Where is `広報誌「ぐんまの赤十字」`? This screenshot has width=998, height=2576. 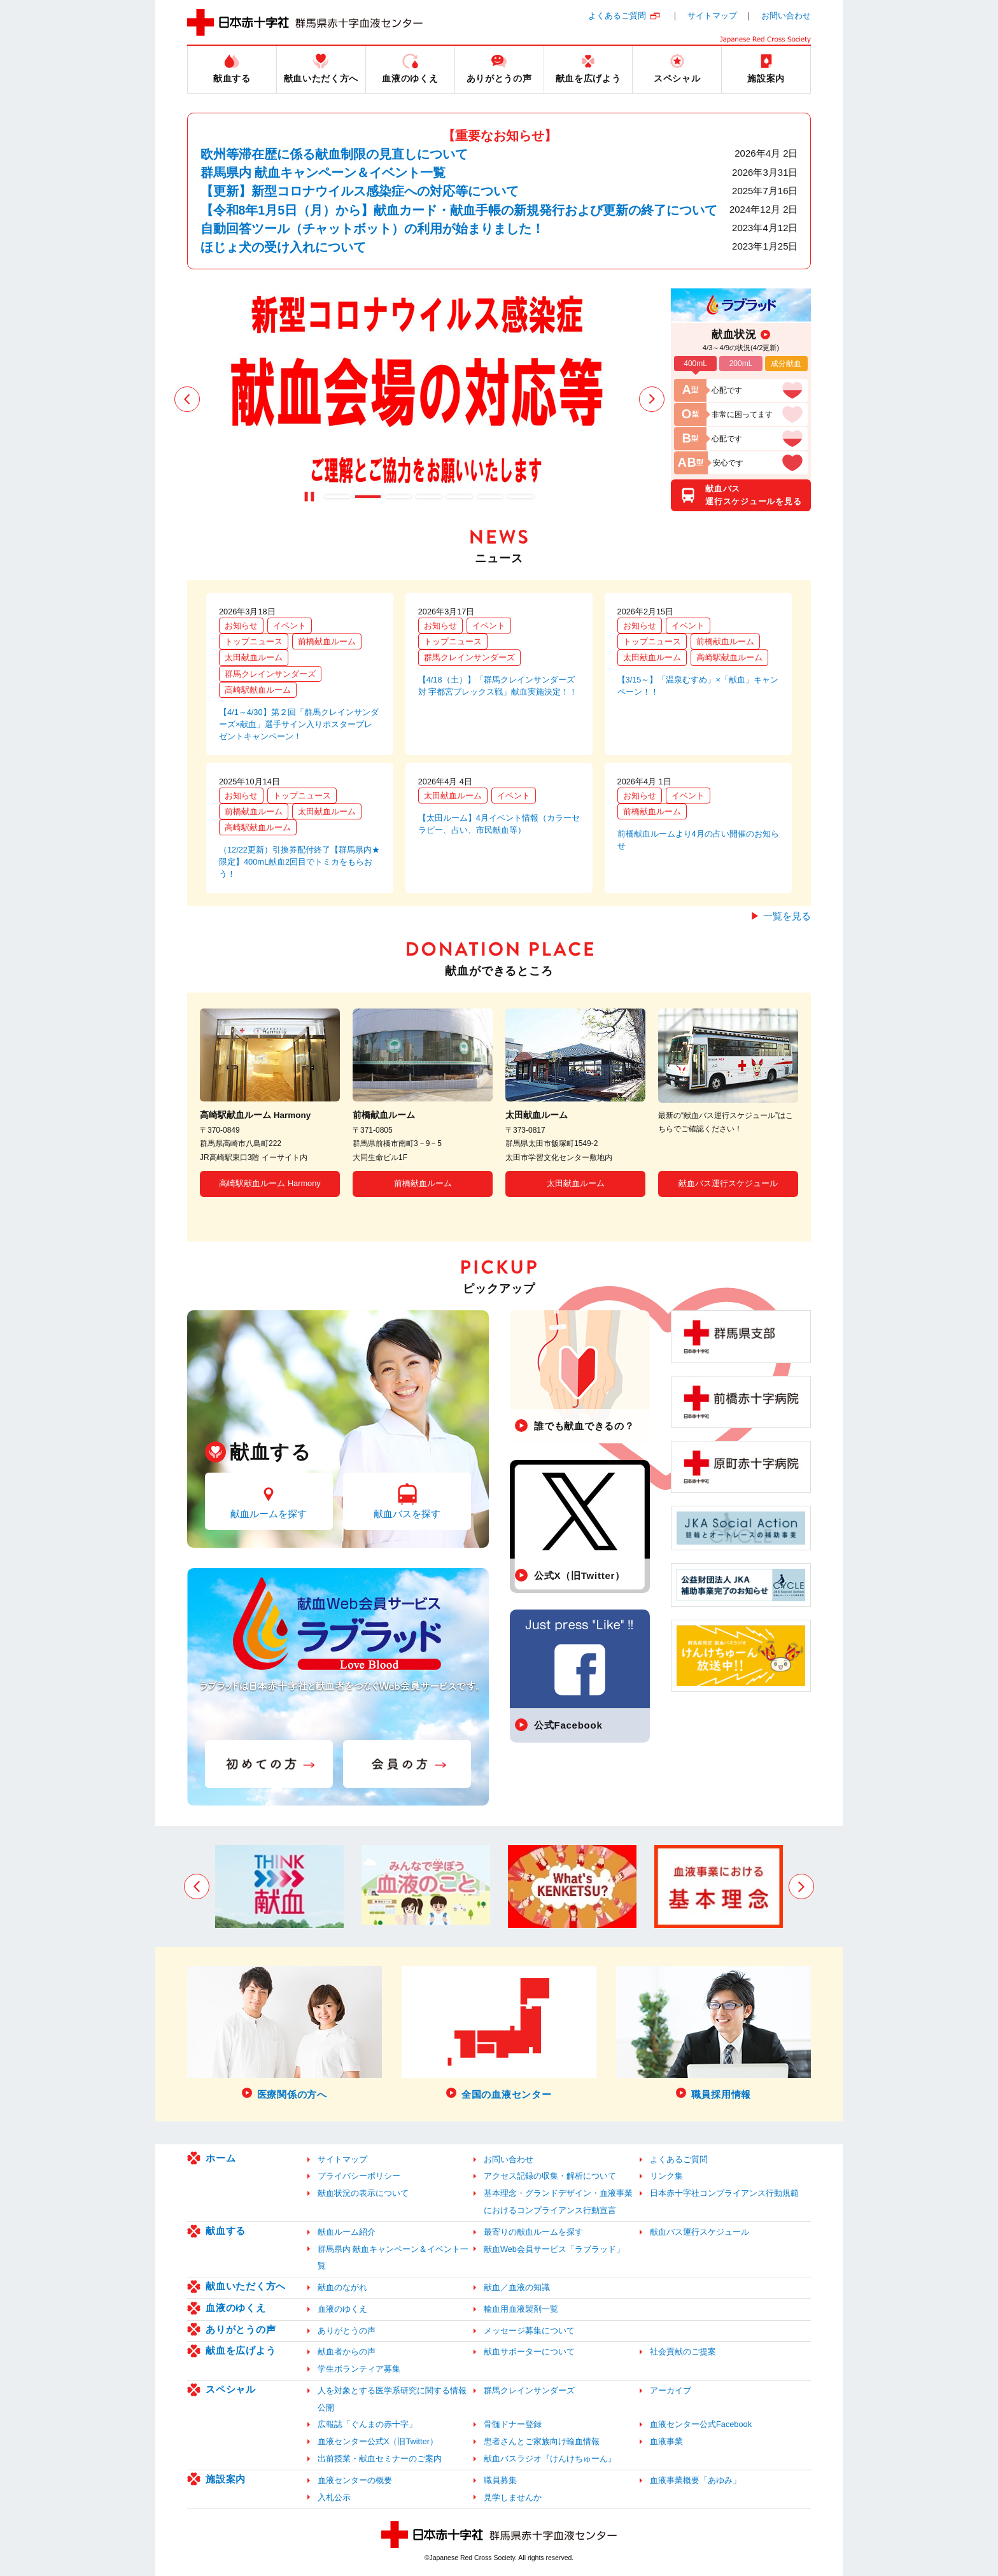
広報誌「ぐんまの赤十字」 is located at coordinates (367, 2424).